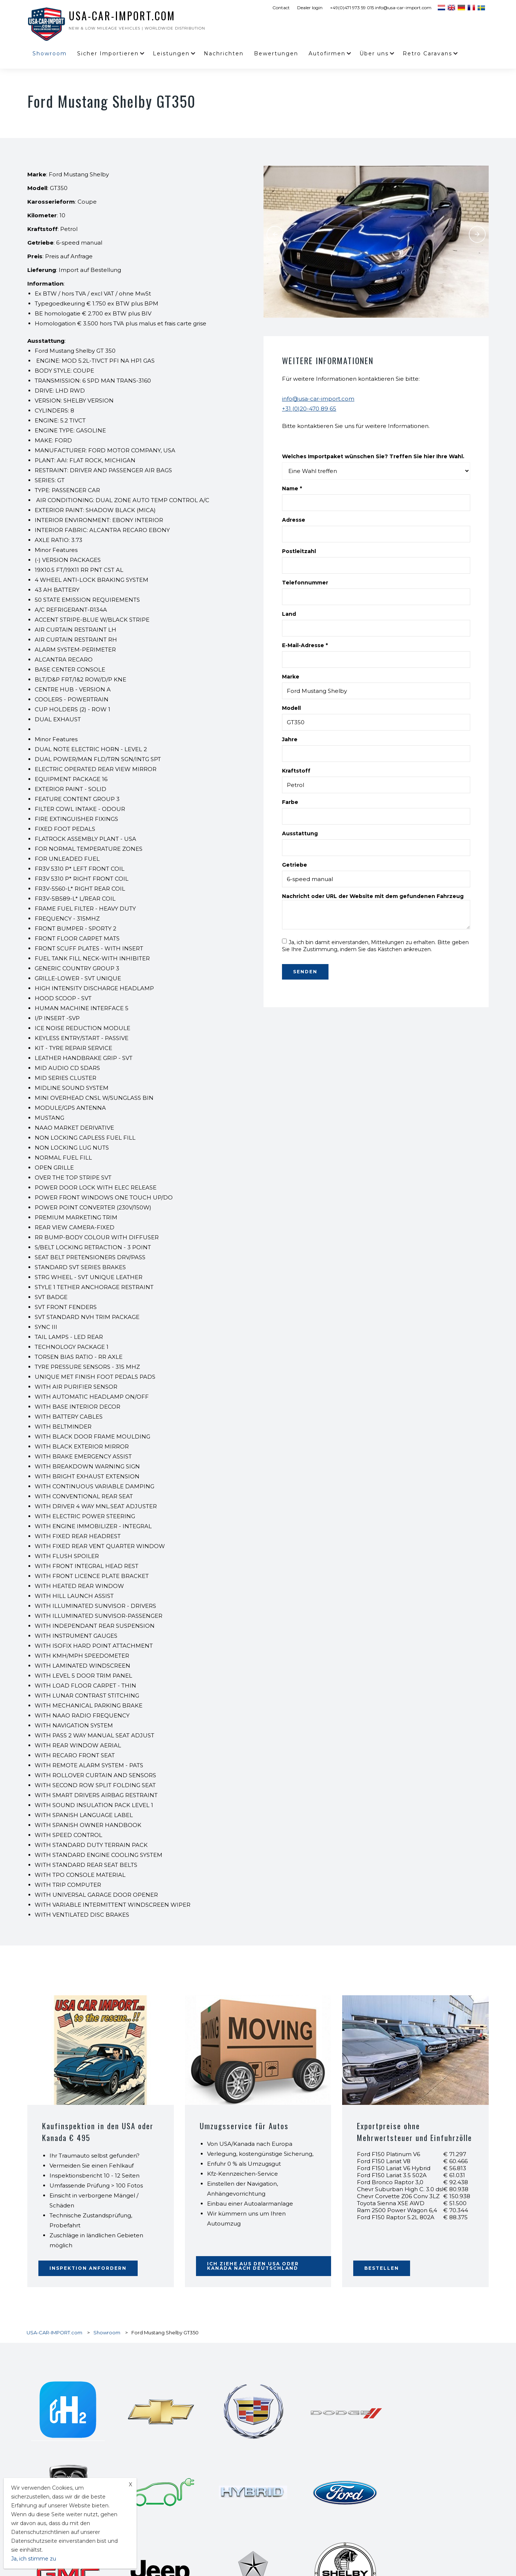  Describe the element at coordinates (240, 2561) in the screenshot. I see `Chevrolet C8 Corvette Stingray Premium Coupe 3LT` at that location.